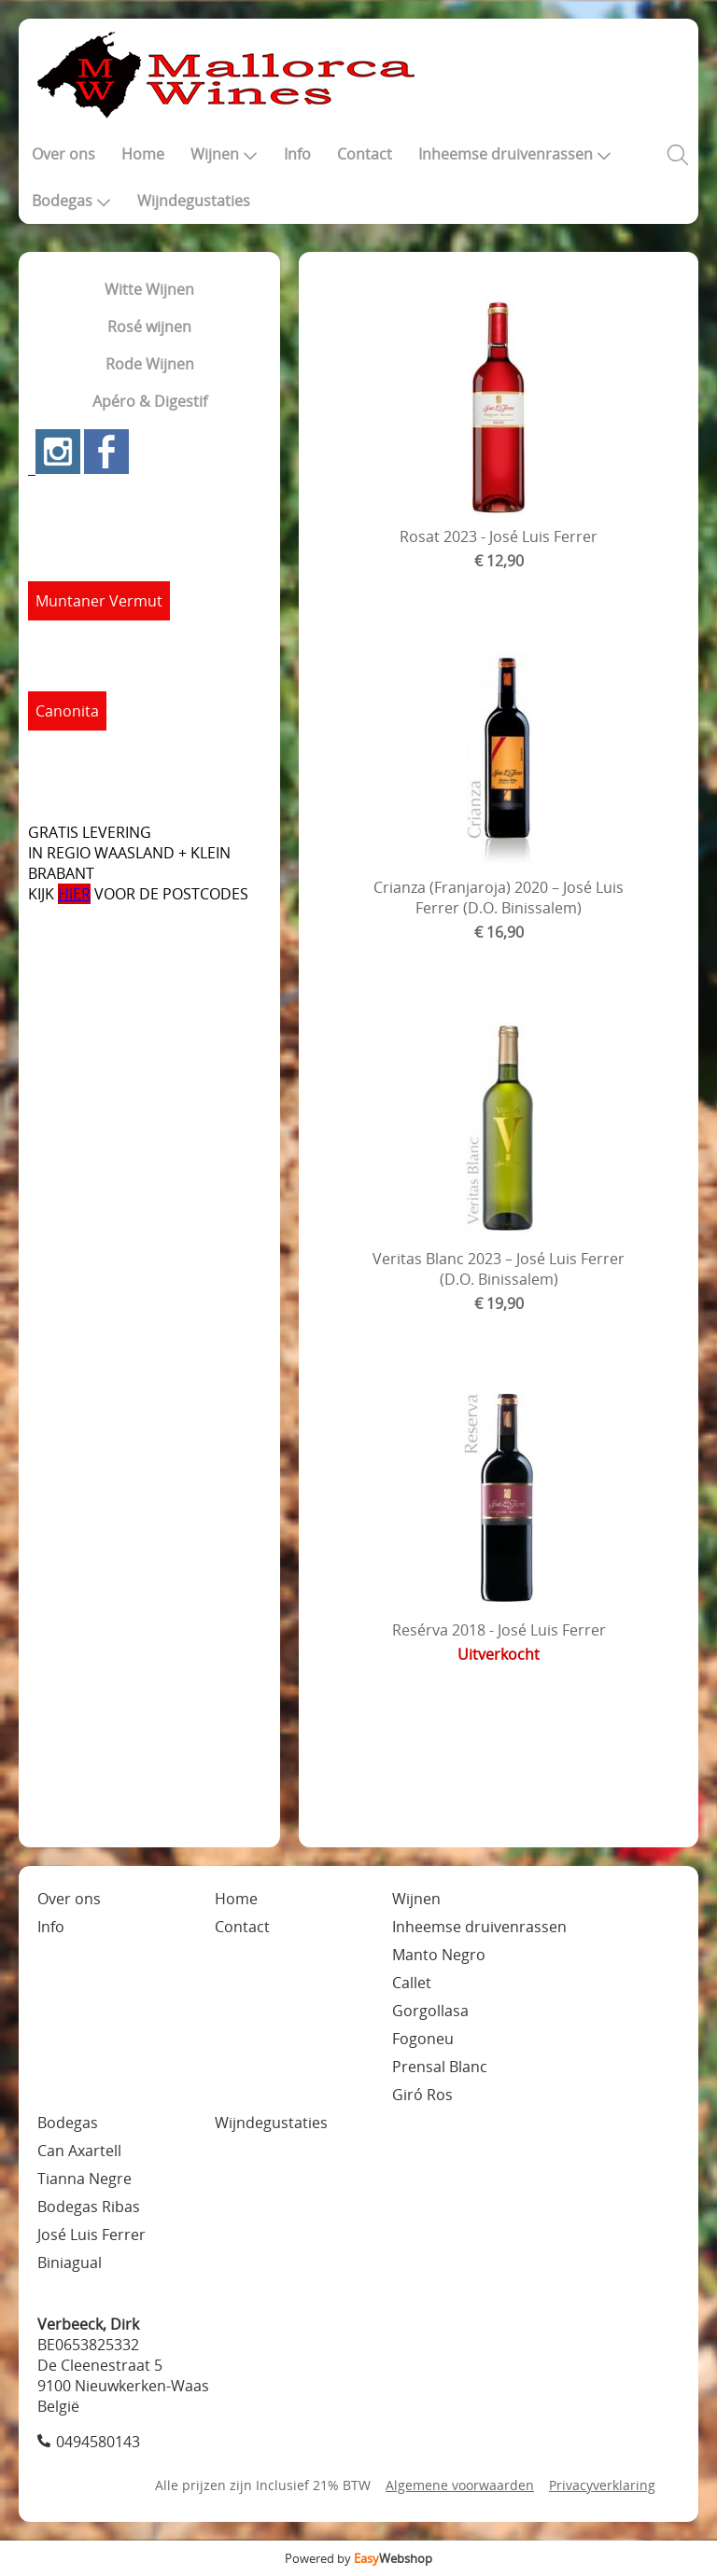 The height and width of the screenshot is (2576, 717). Describe the element at coordinates (364, 154) in the screenshot. I see `Contact` at that location.